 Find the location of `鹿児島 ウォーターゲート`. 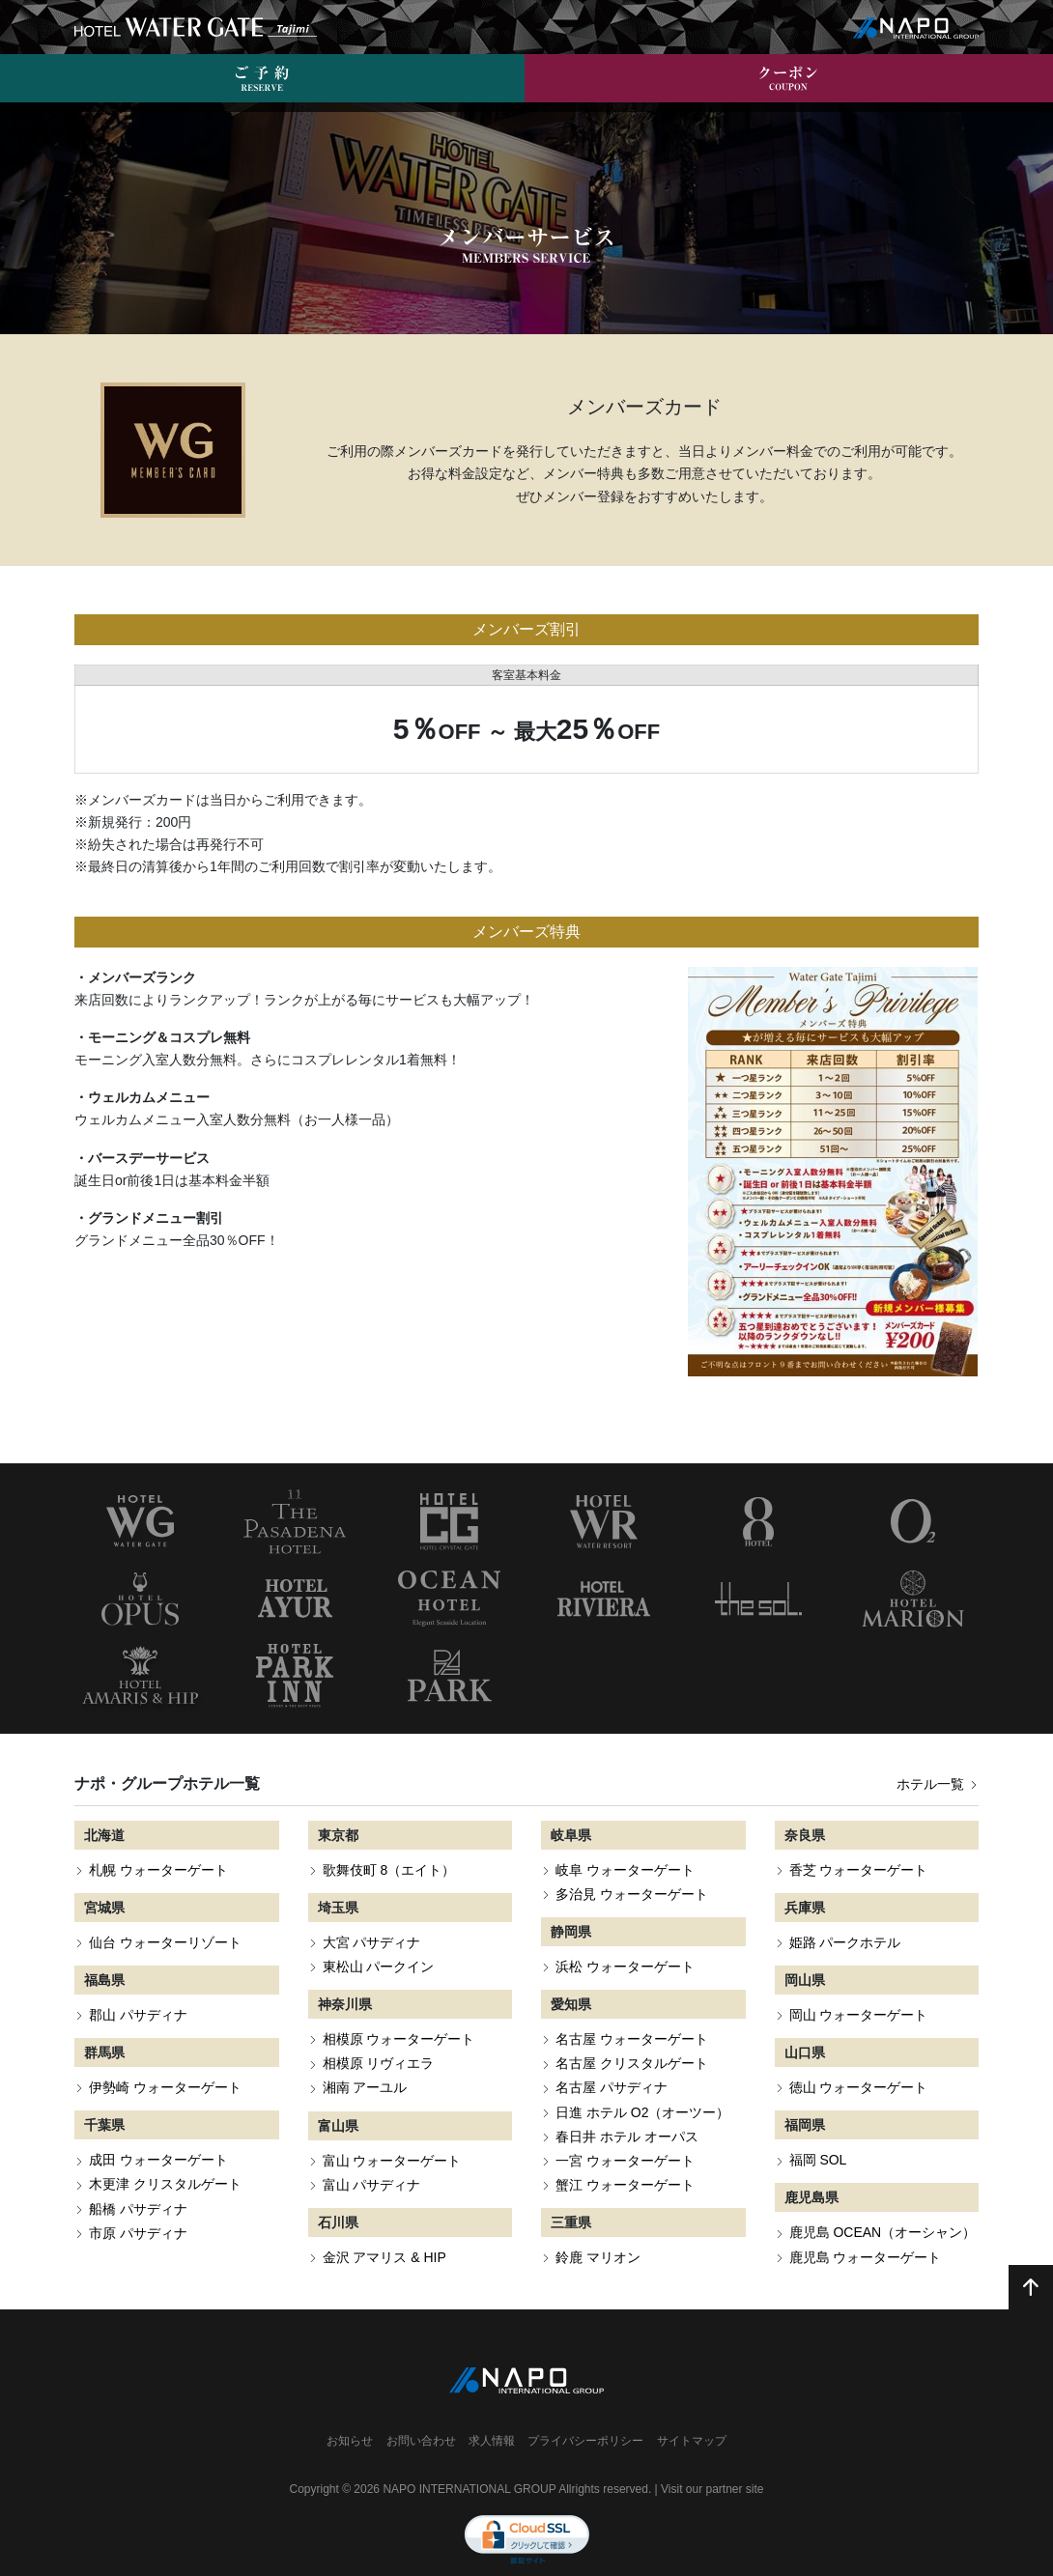

鹿児島 ウォーターゲート is located at coordinates (865, 2230).